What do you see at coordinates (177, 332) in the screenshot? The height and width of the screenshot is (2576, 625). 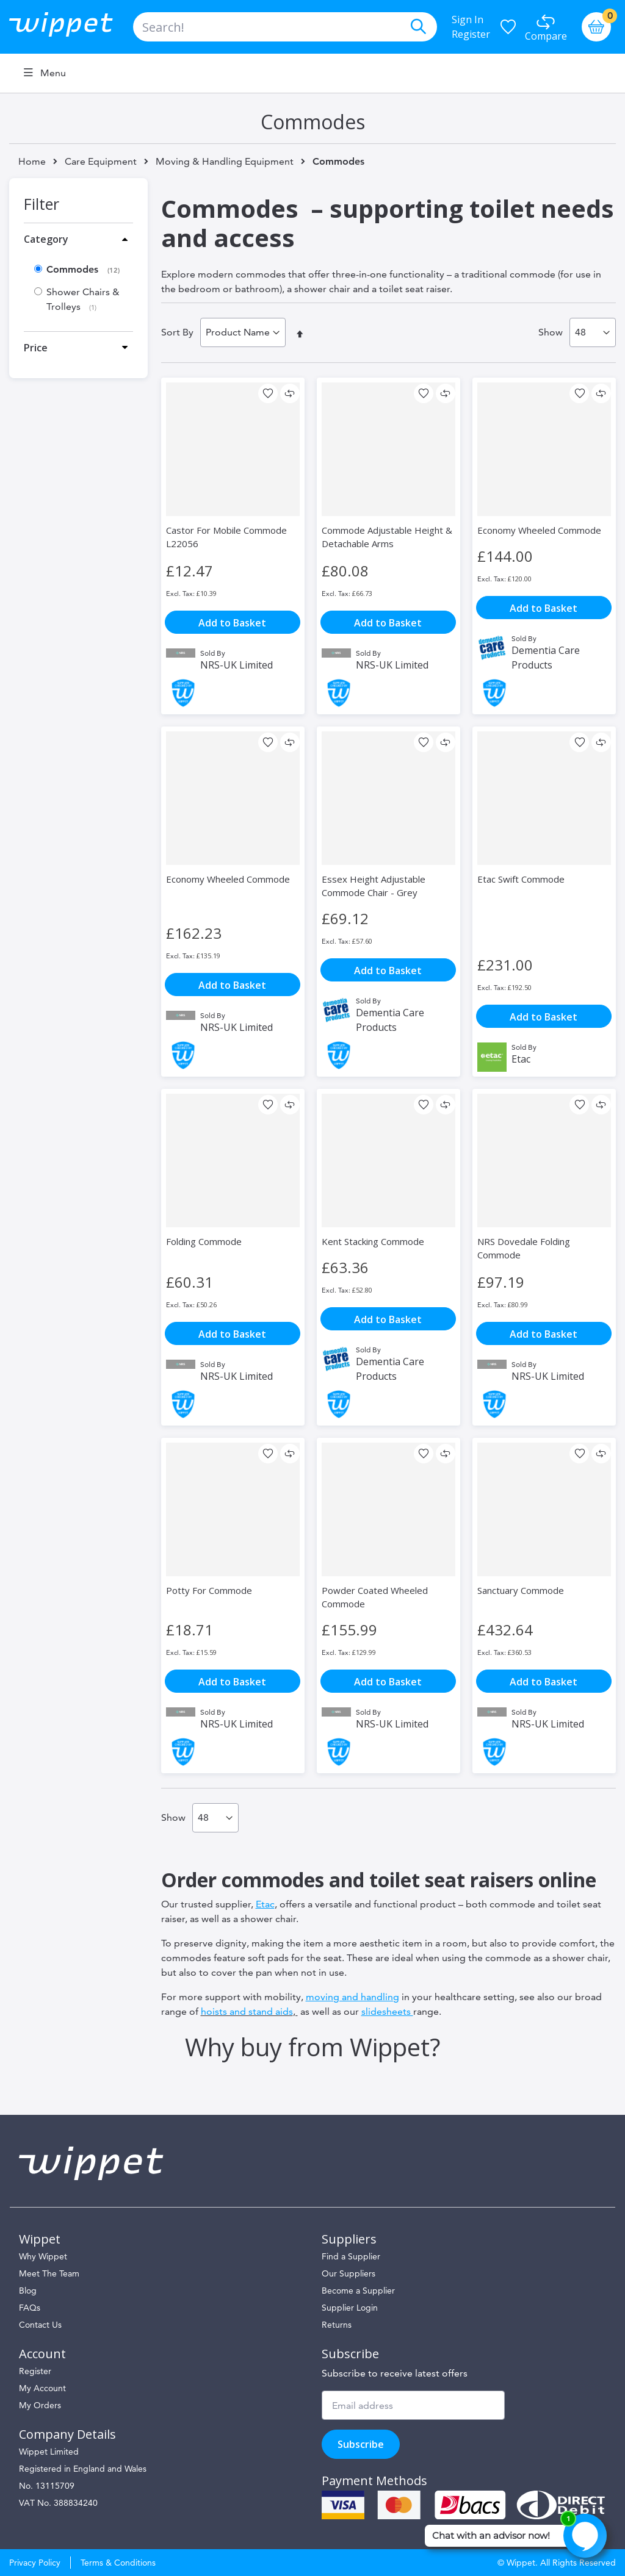 I see `Sort By` at bounding box center [177, 332].